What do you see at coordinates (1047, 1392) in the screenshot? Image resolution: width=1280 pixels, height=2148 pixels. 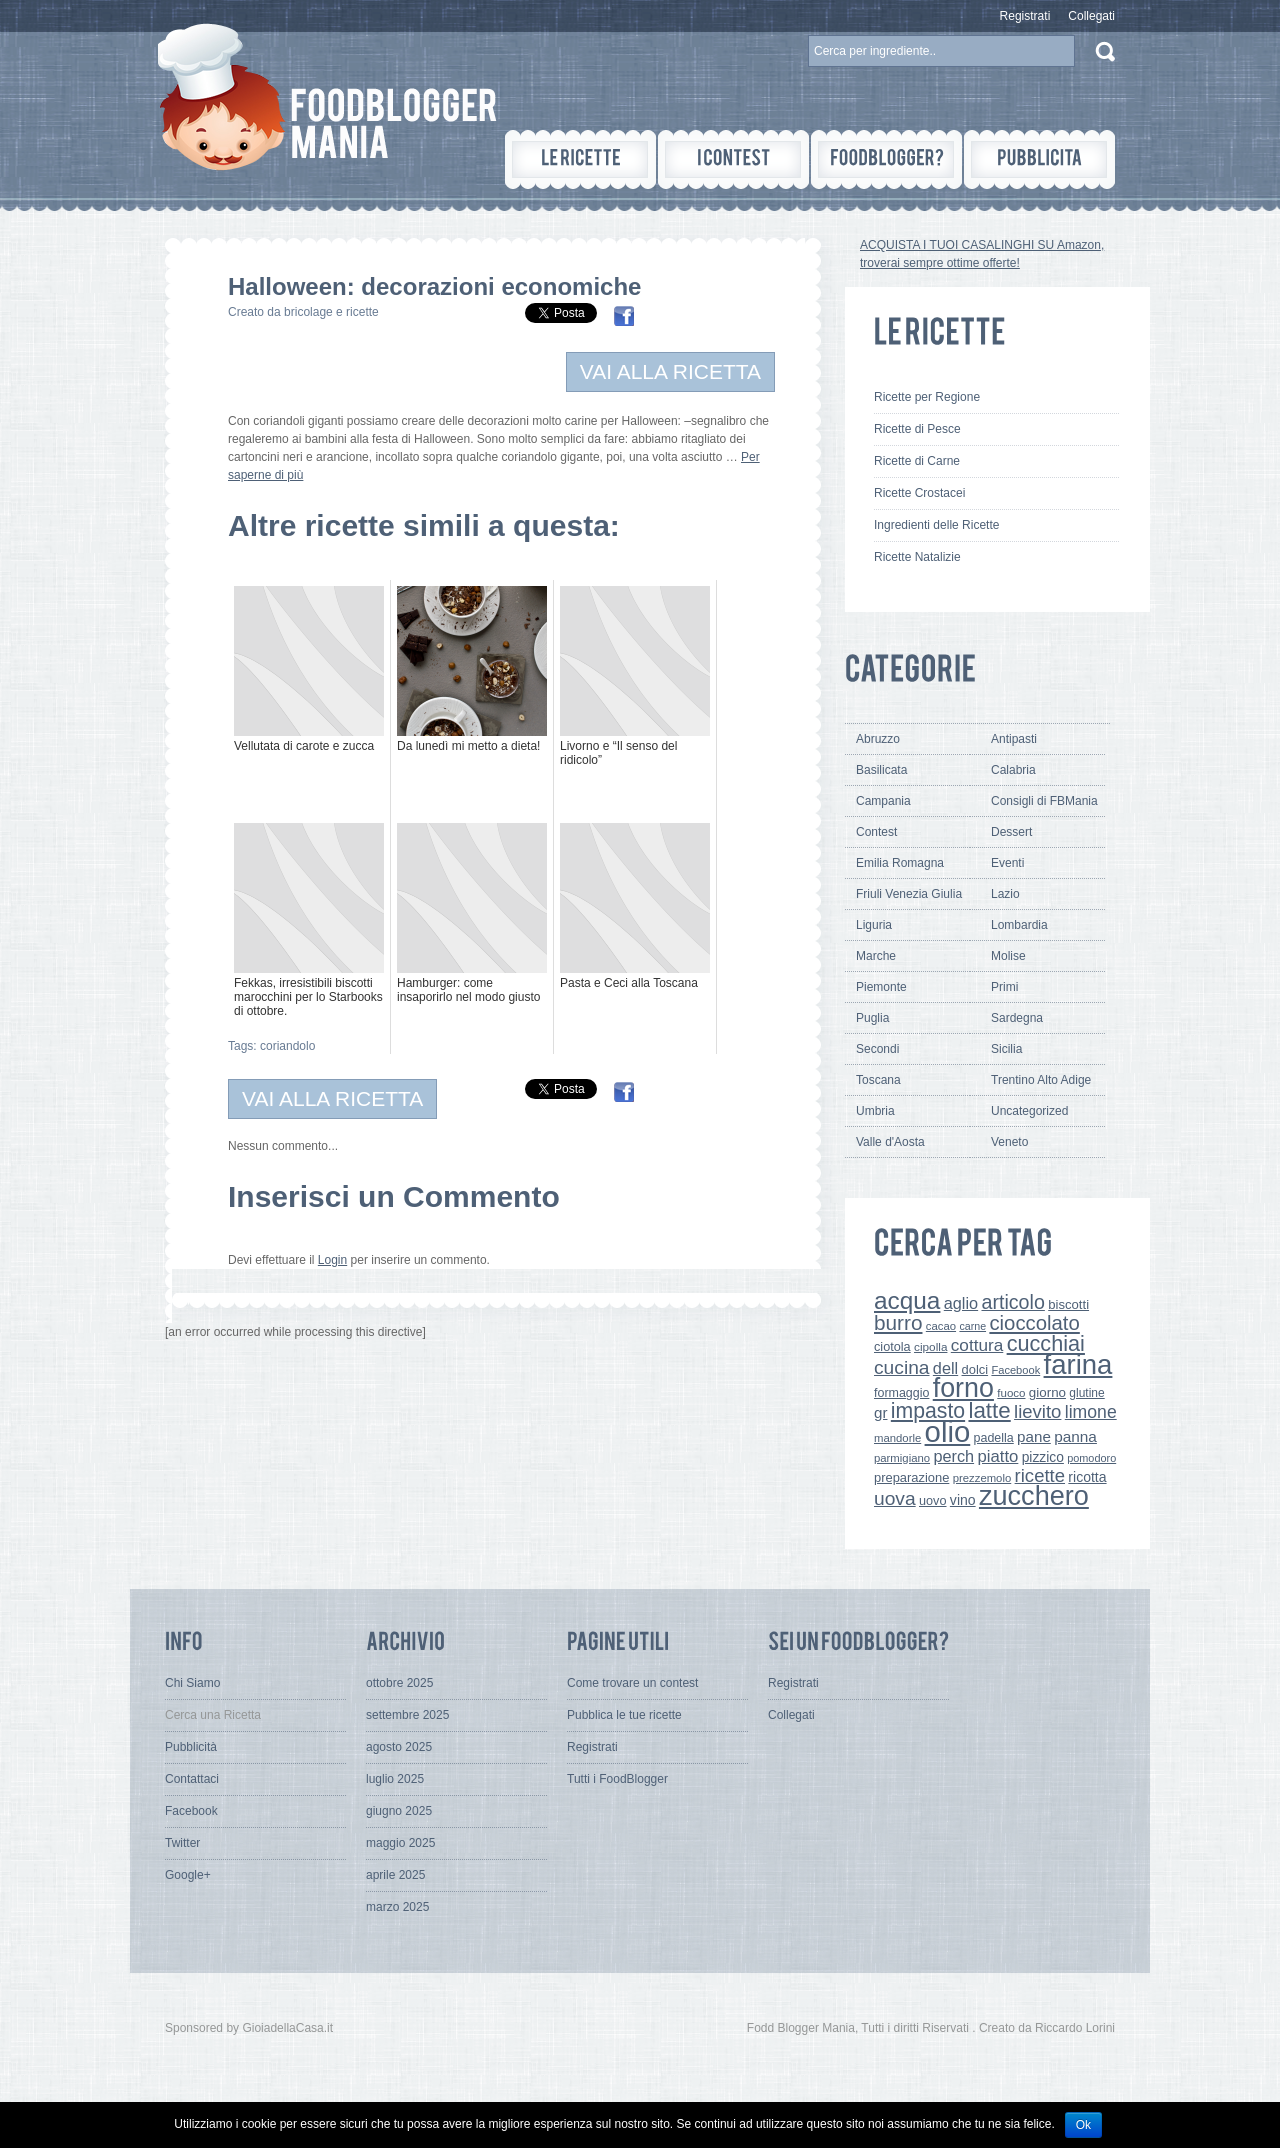 I see `giorno` at bounding box center [1047, 1392].